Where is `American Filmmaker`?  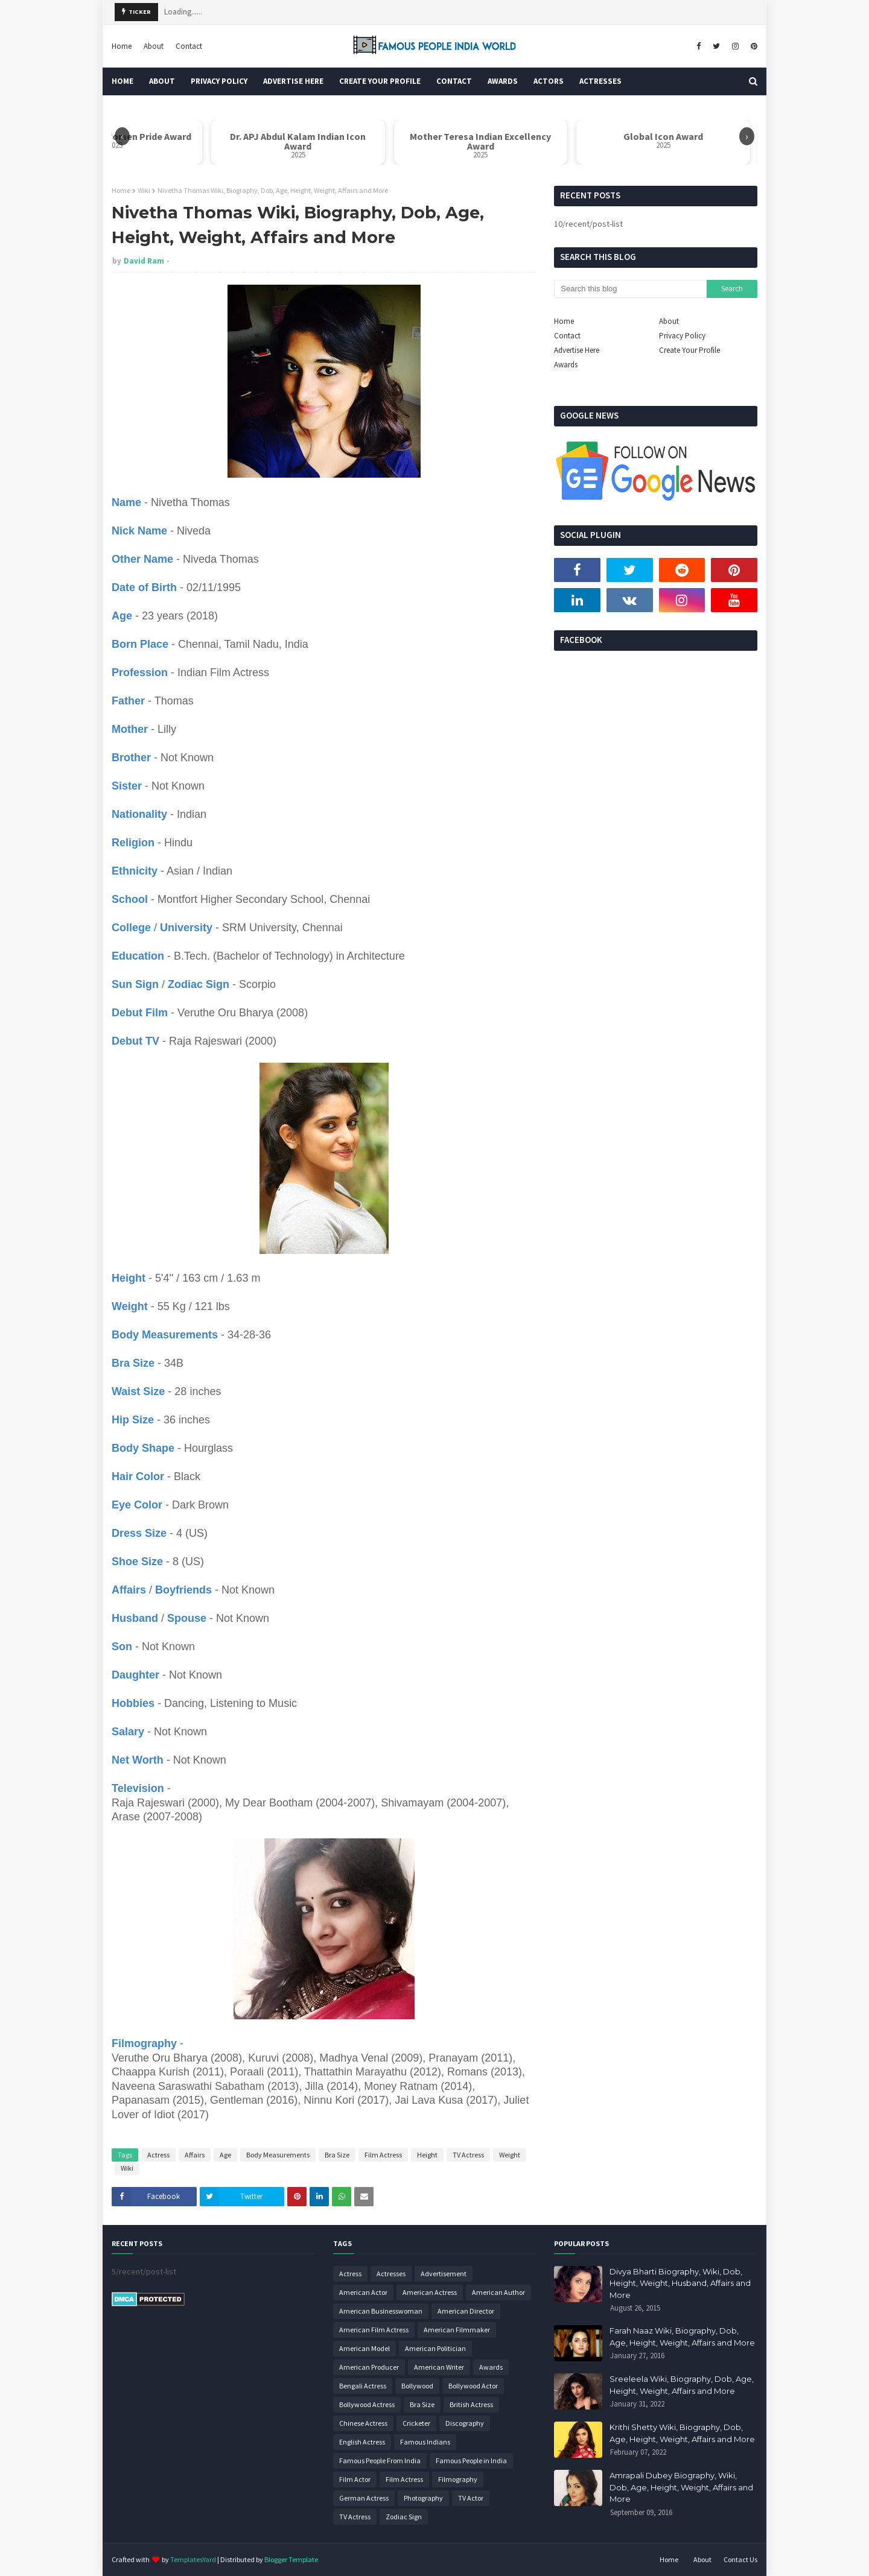 American Filmmaker is located at coordinates (457, 2329).